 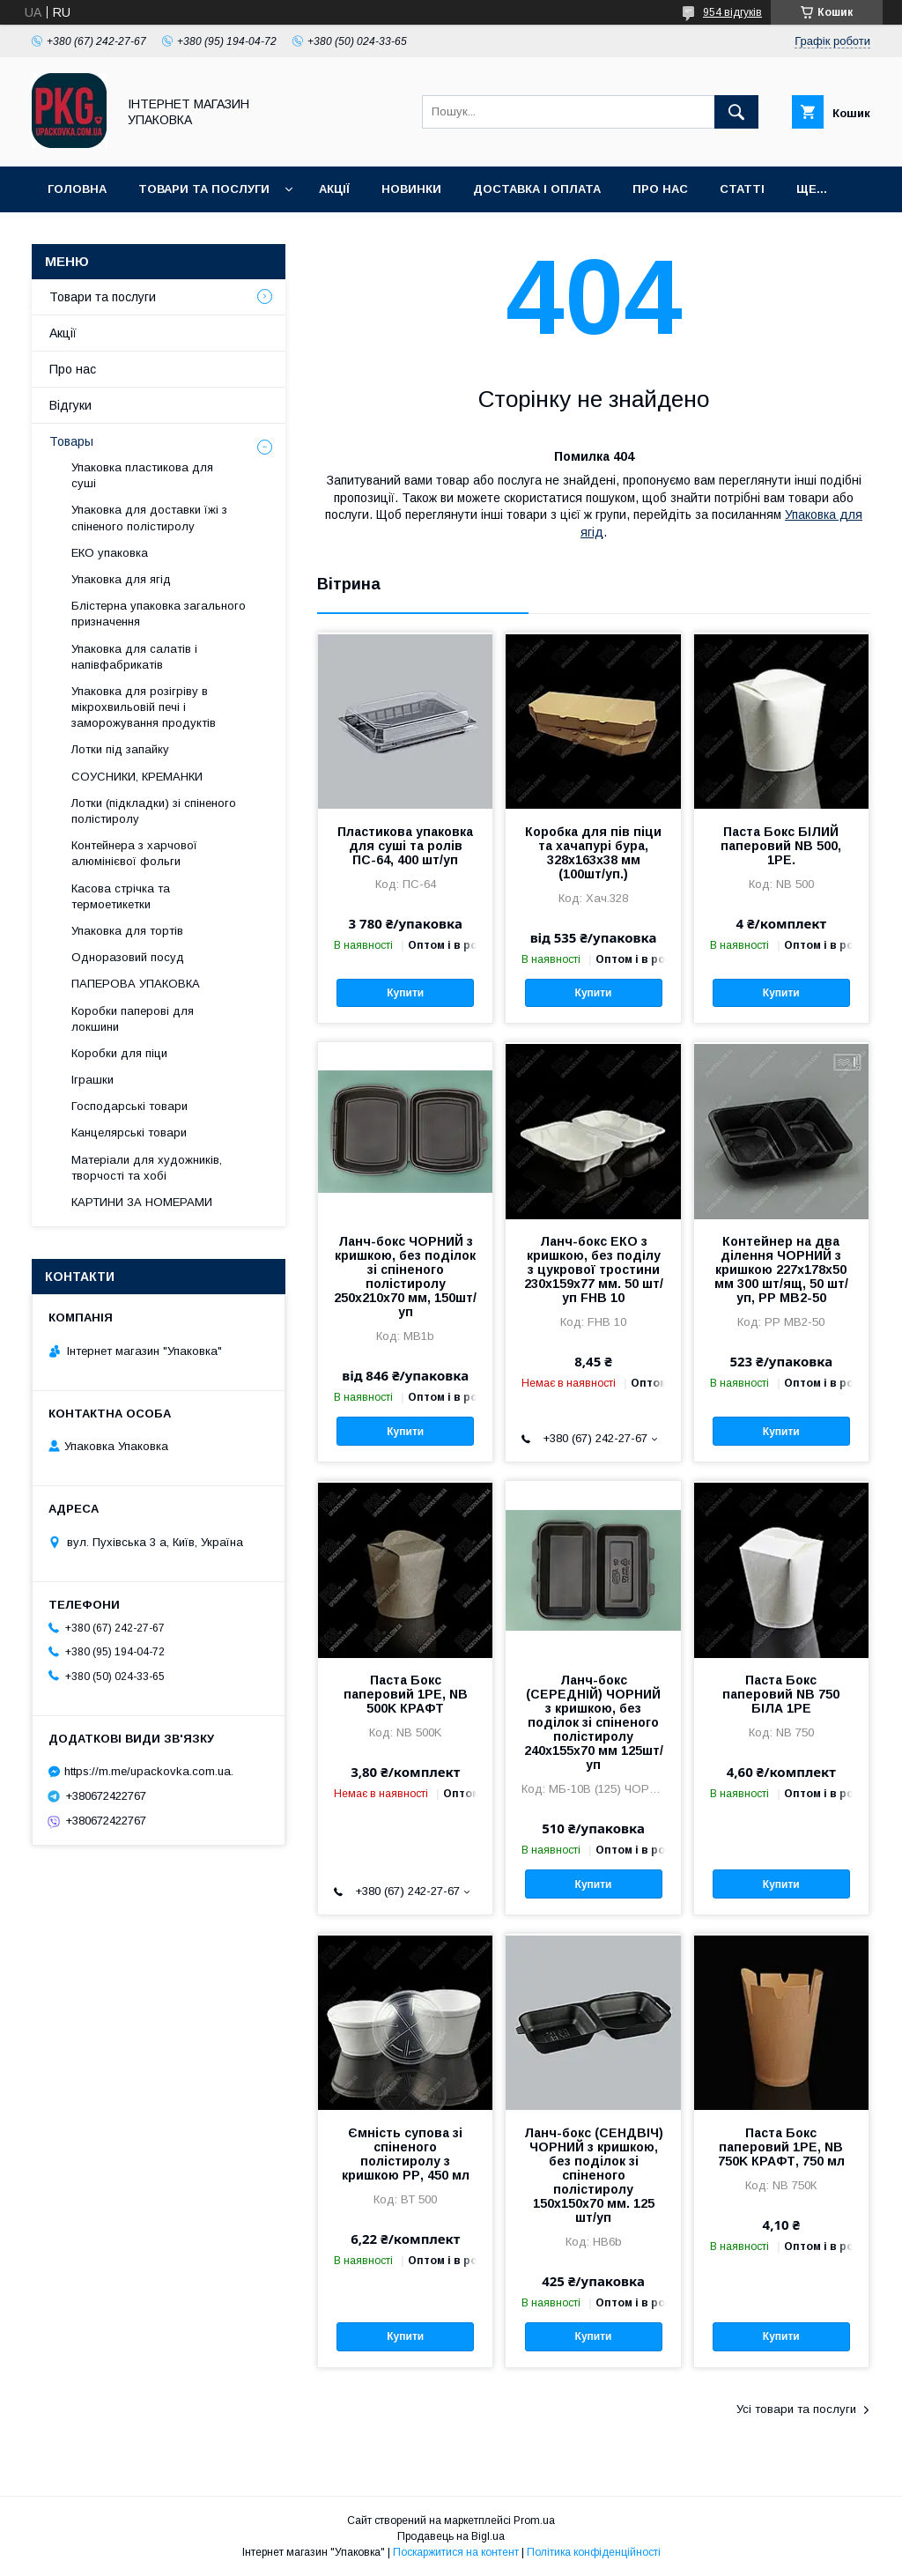 I want to click on Акції, so click(x=334, y=189).